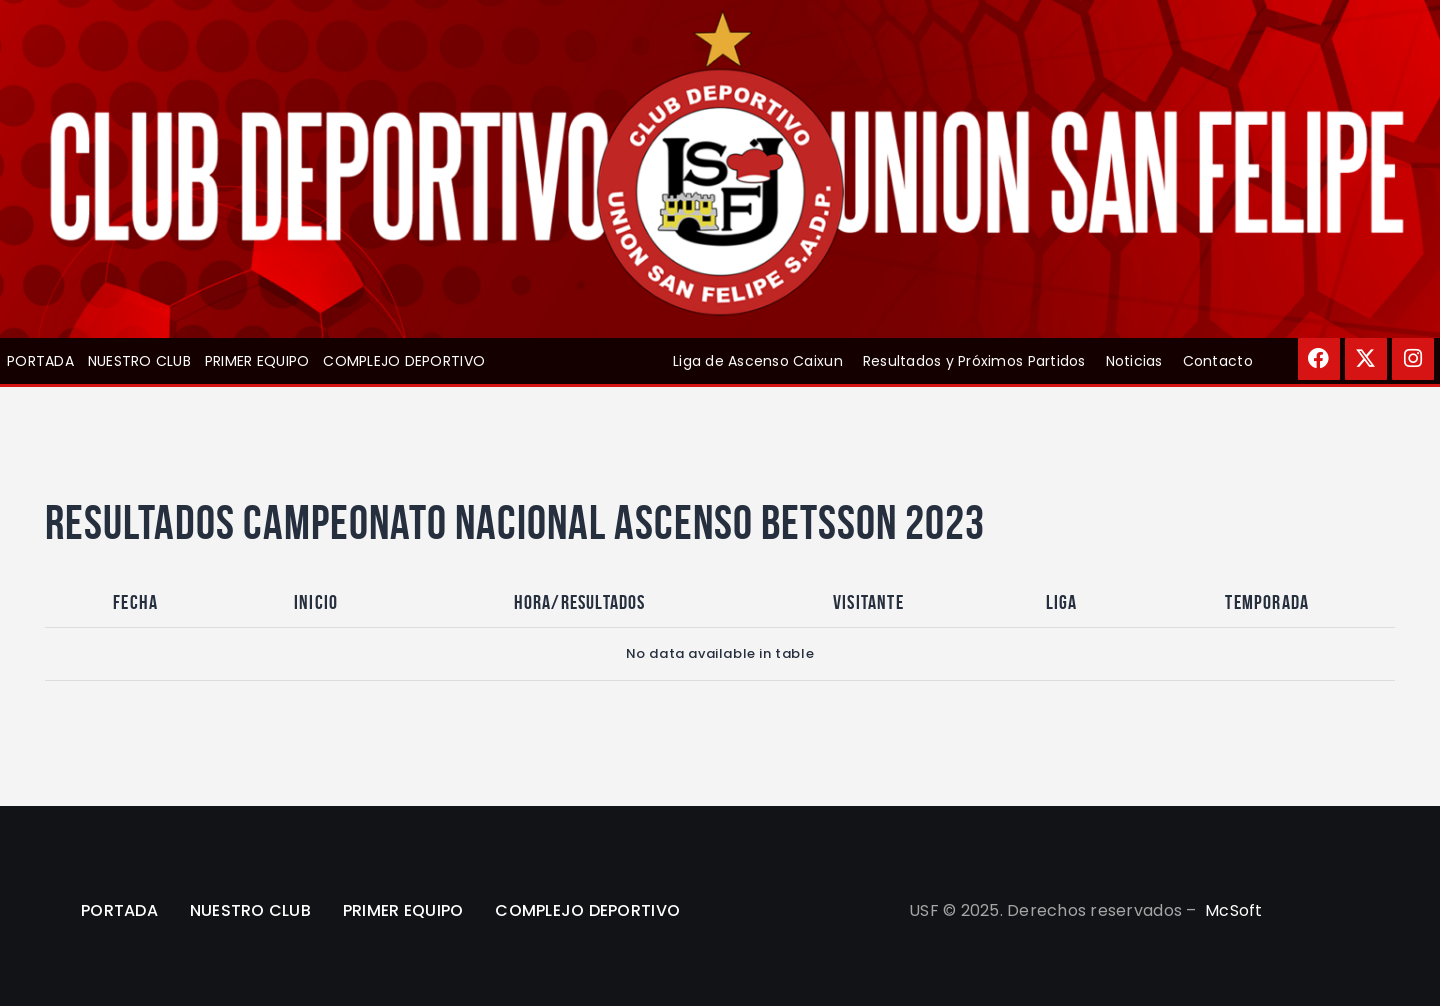  Describe the element at coordinates (404, 361) in the screenshot. I see `COMPLEJO DEPORTIVO` at that location.